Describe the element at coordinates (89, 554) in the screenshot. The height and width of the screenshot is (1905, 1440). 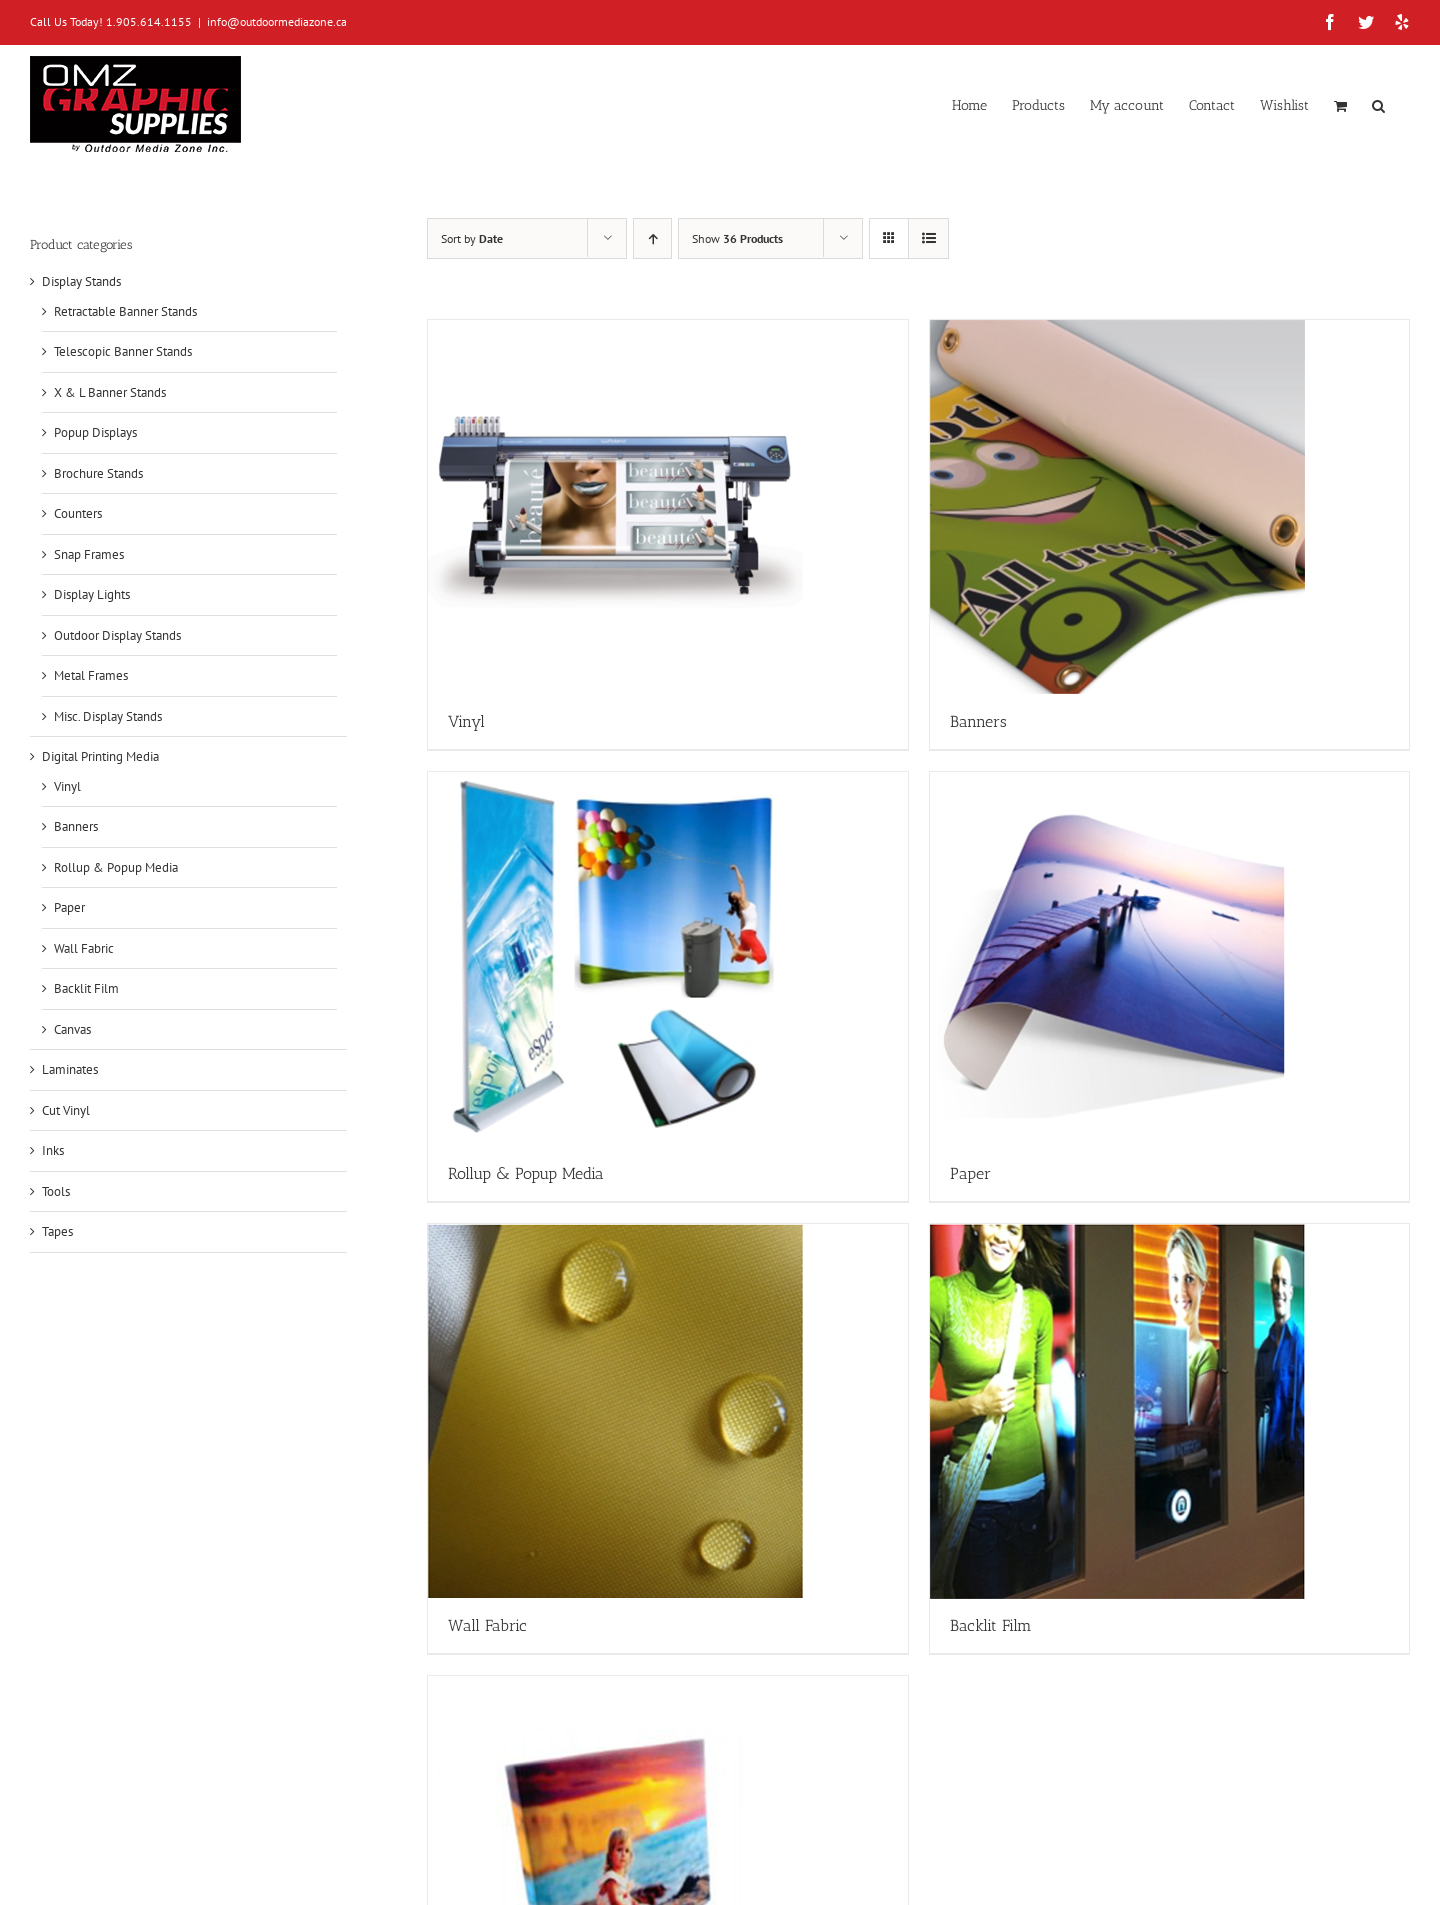
I see `Snap Frames` at that location.